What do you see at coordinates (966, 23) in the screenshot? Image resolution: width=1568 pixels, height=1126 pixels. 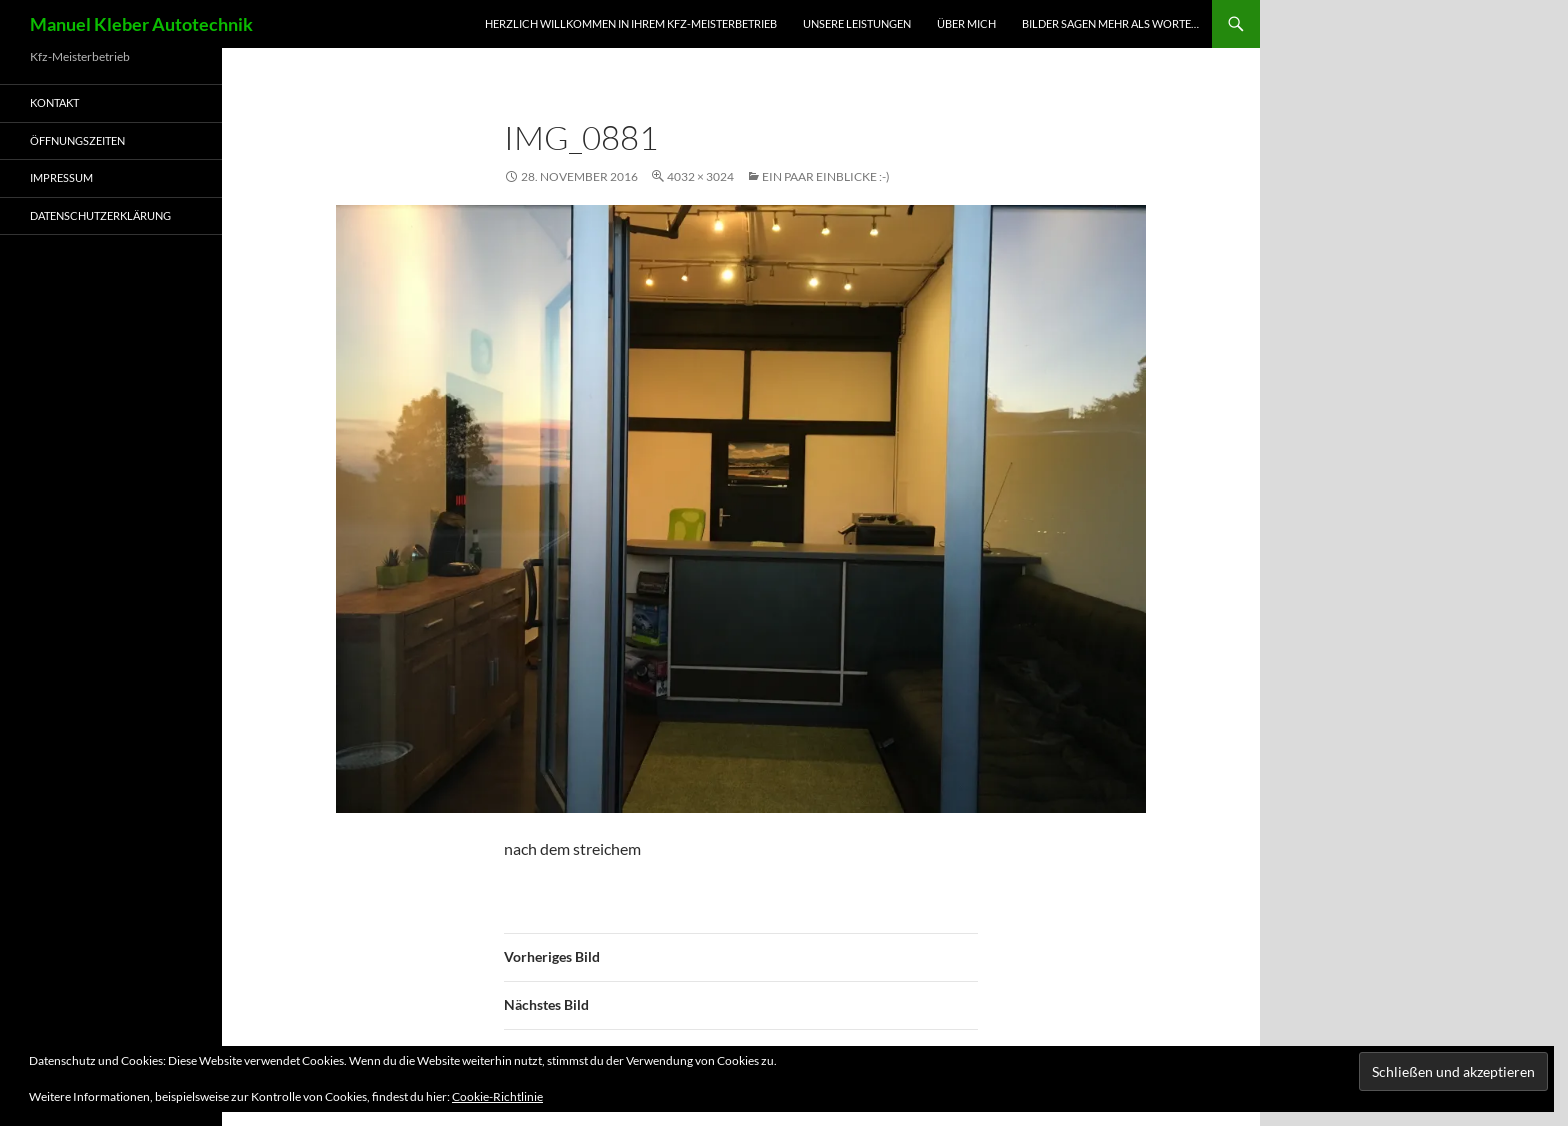 I see `Über mich` at bounding box center [966, 23].